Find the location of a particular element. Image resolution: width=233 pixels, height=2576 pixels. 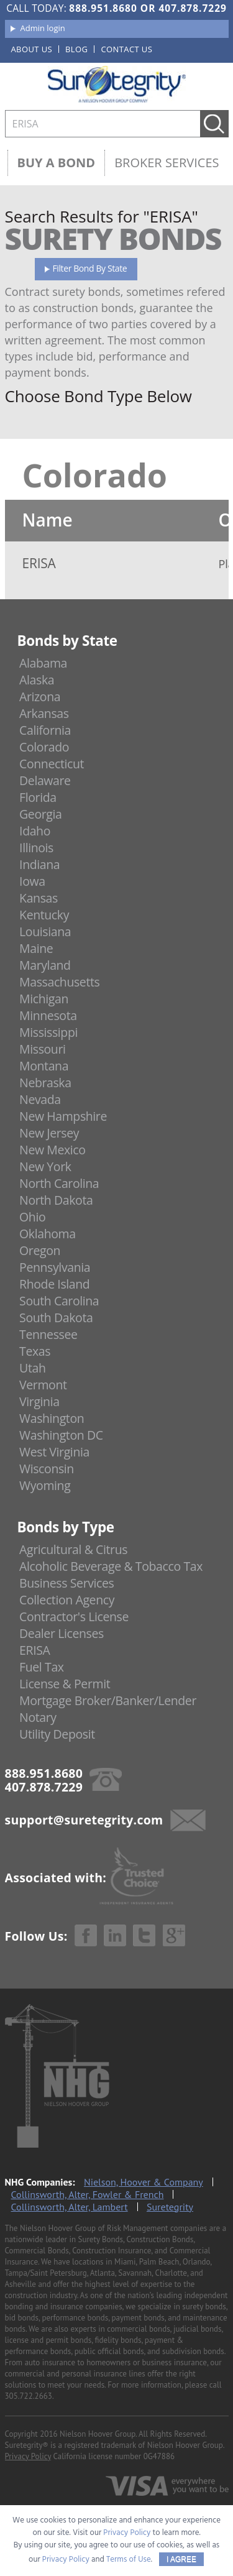

Connecticut is located at coordinates (51, 763).